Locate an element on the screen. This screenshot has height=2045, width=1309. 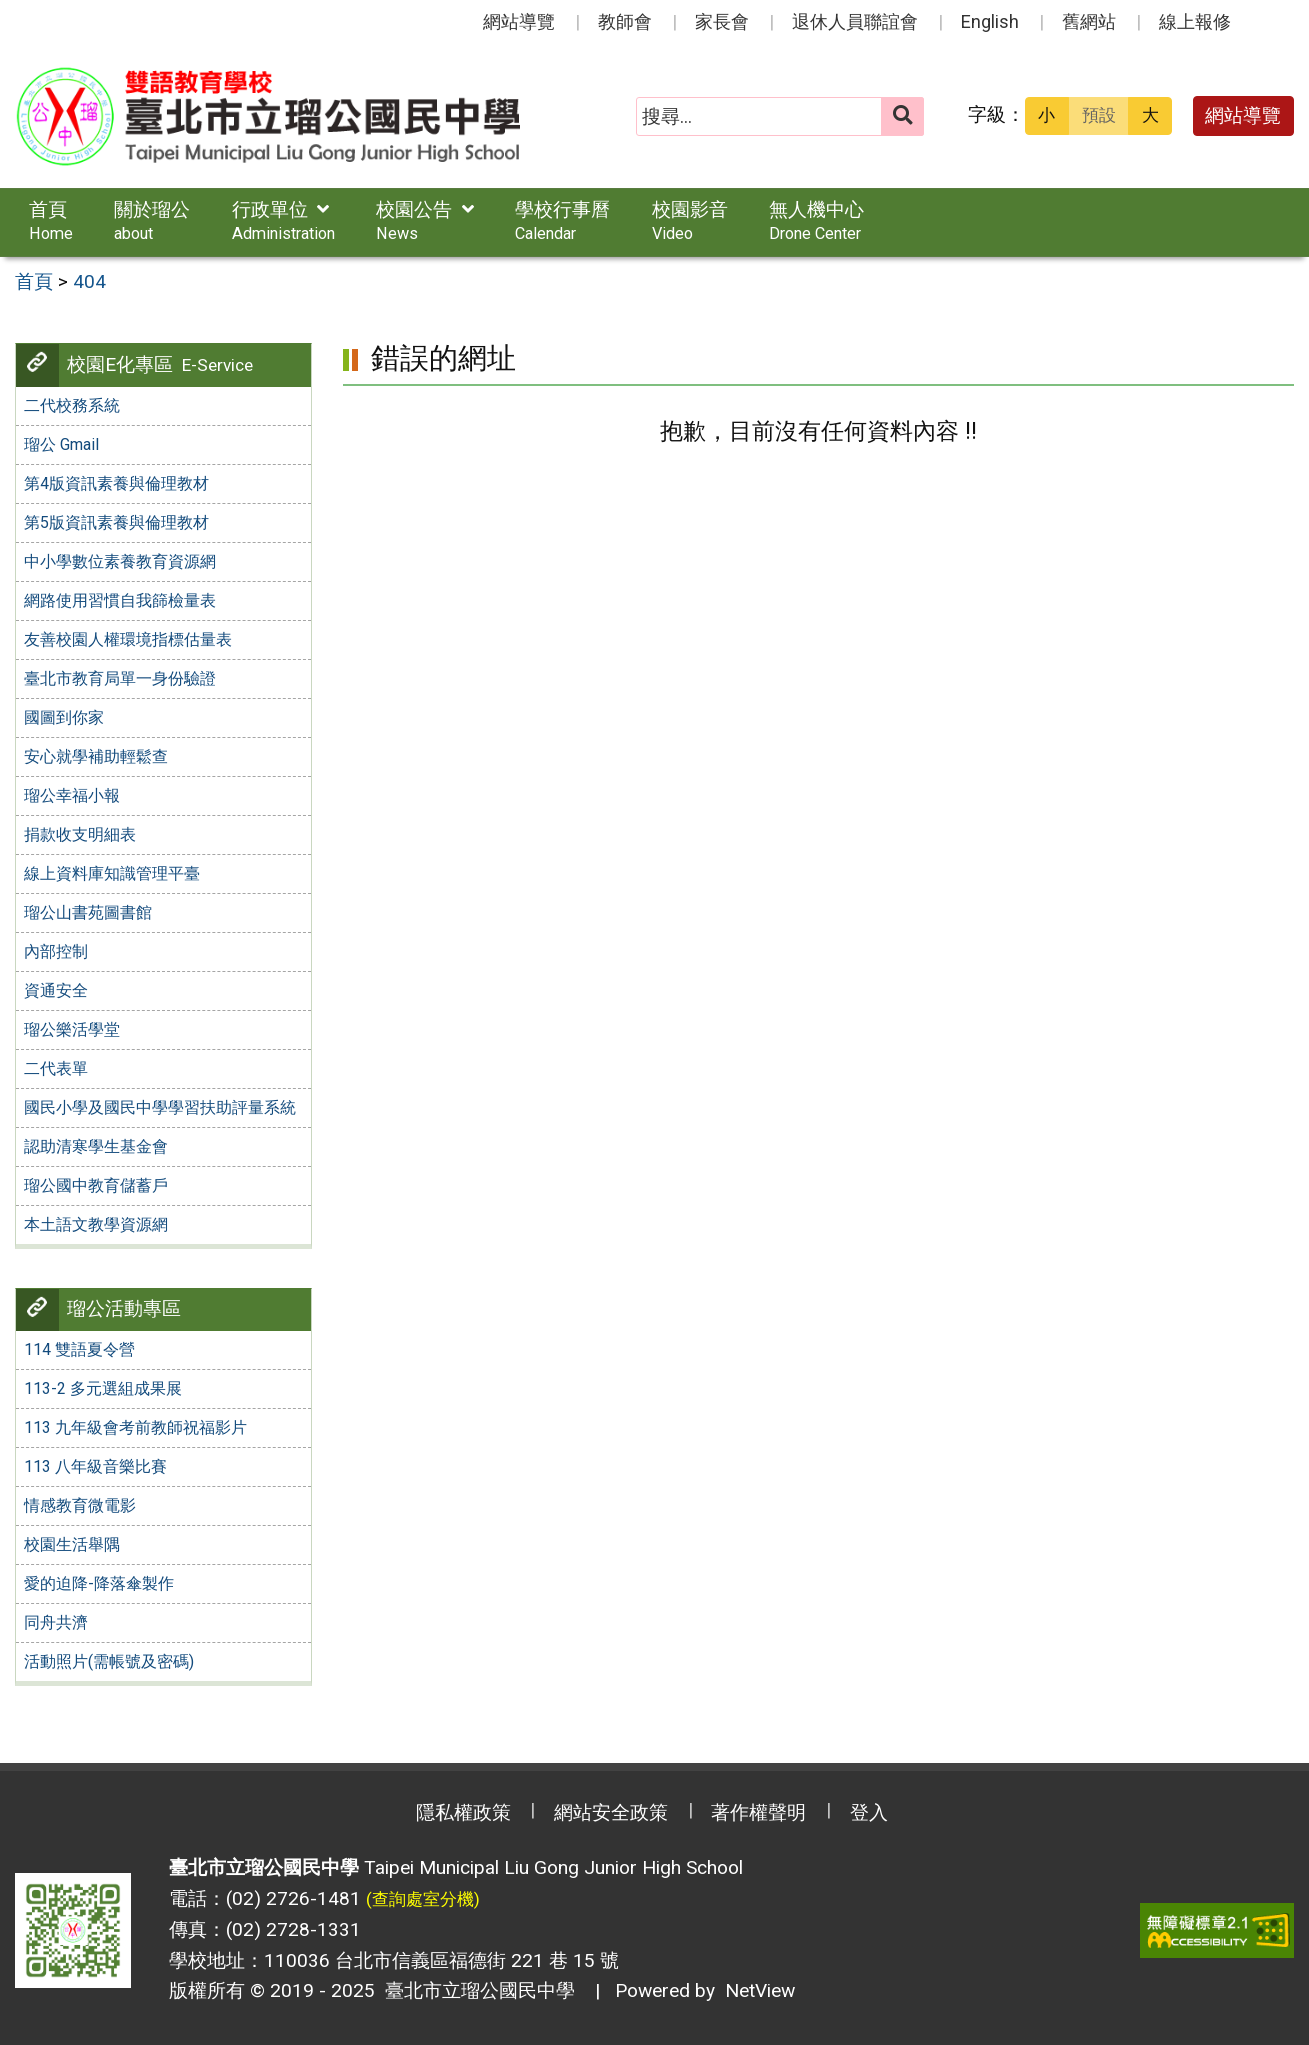
家長會 is located at coordinates (722, 21).